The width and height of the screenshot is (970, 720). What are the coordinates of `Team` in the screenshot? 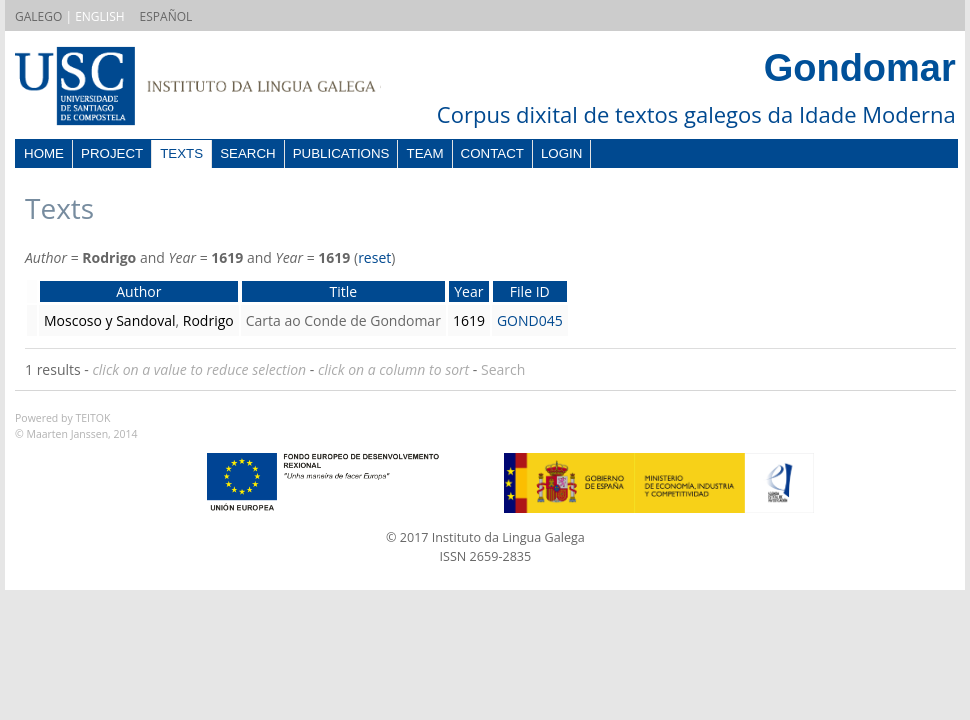 It's located at (424, 153).